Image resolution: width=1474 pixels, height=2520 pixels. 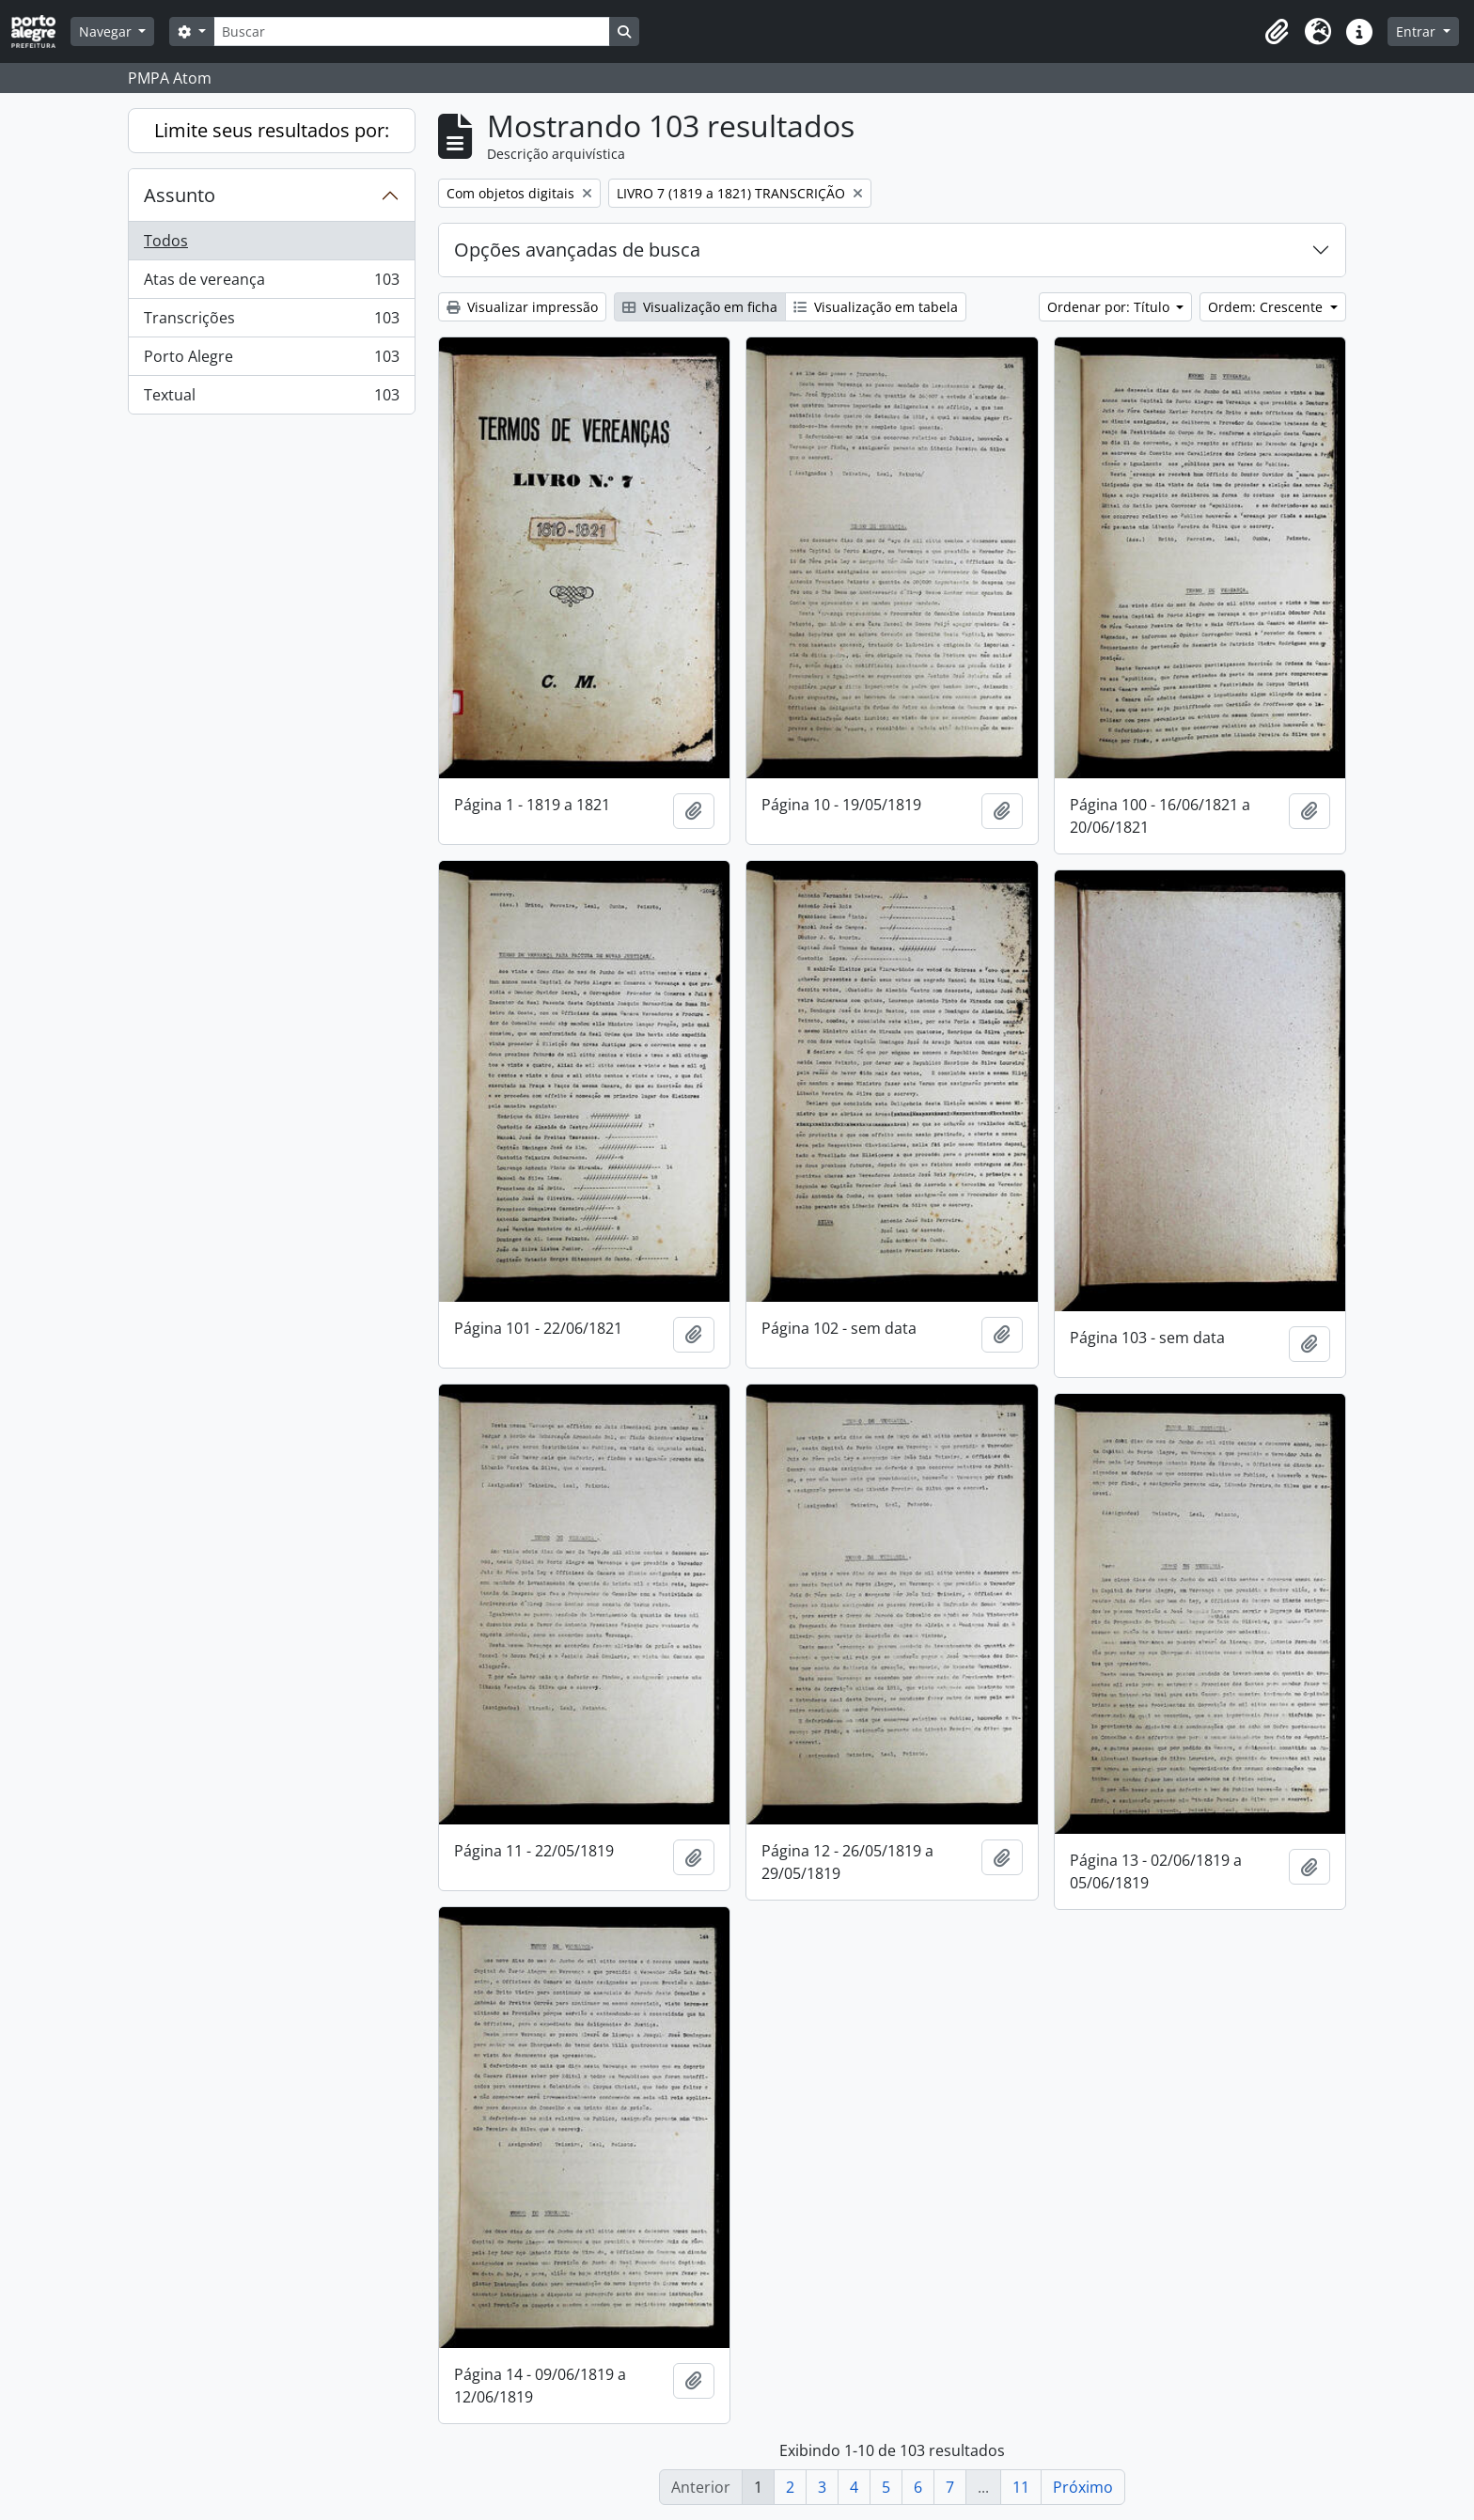 I want to click on Ordem: Crescente, so click(x=1267, y=307).